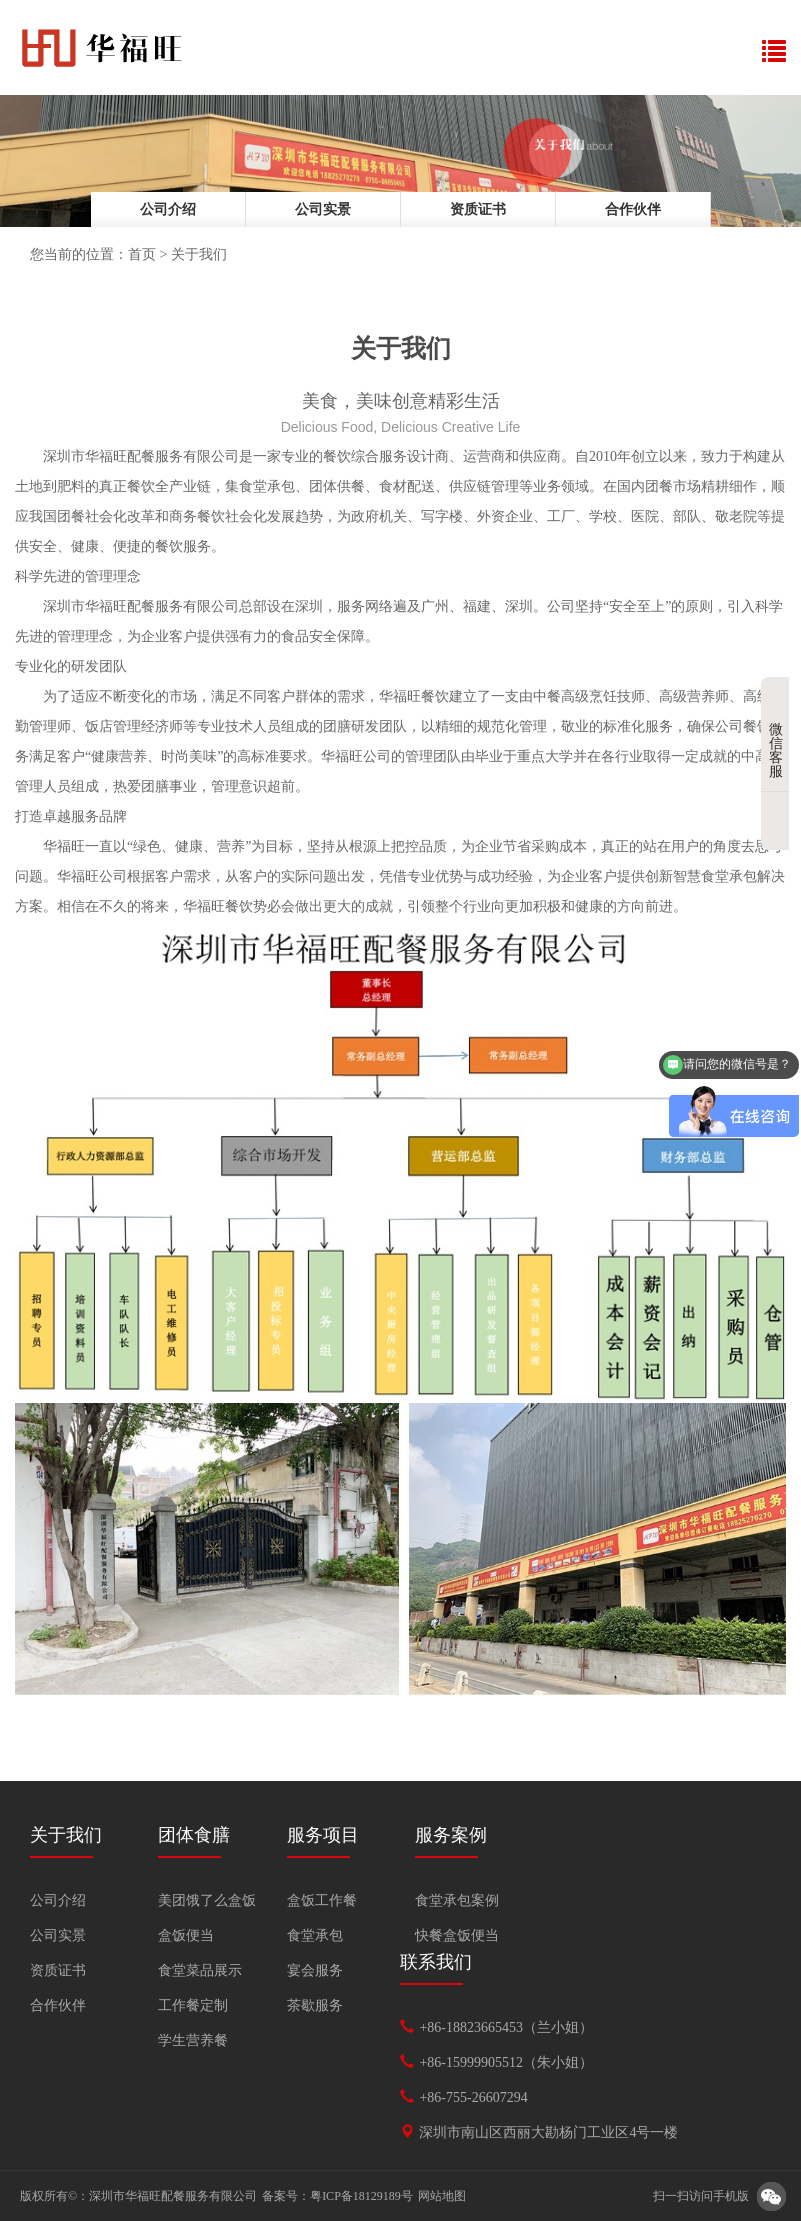 This screenshot has height=2221, width=801. What do you see at coordinates (186, 1935) in the screenshot?
I see `盒饭便当` at bounding box center [186, 1935].